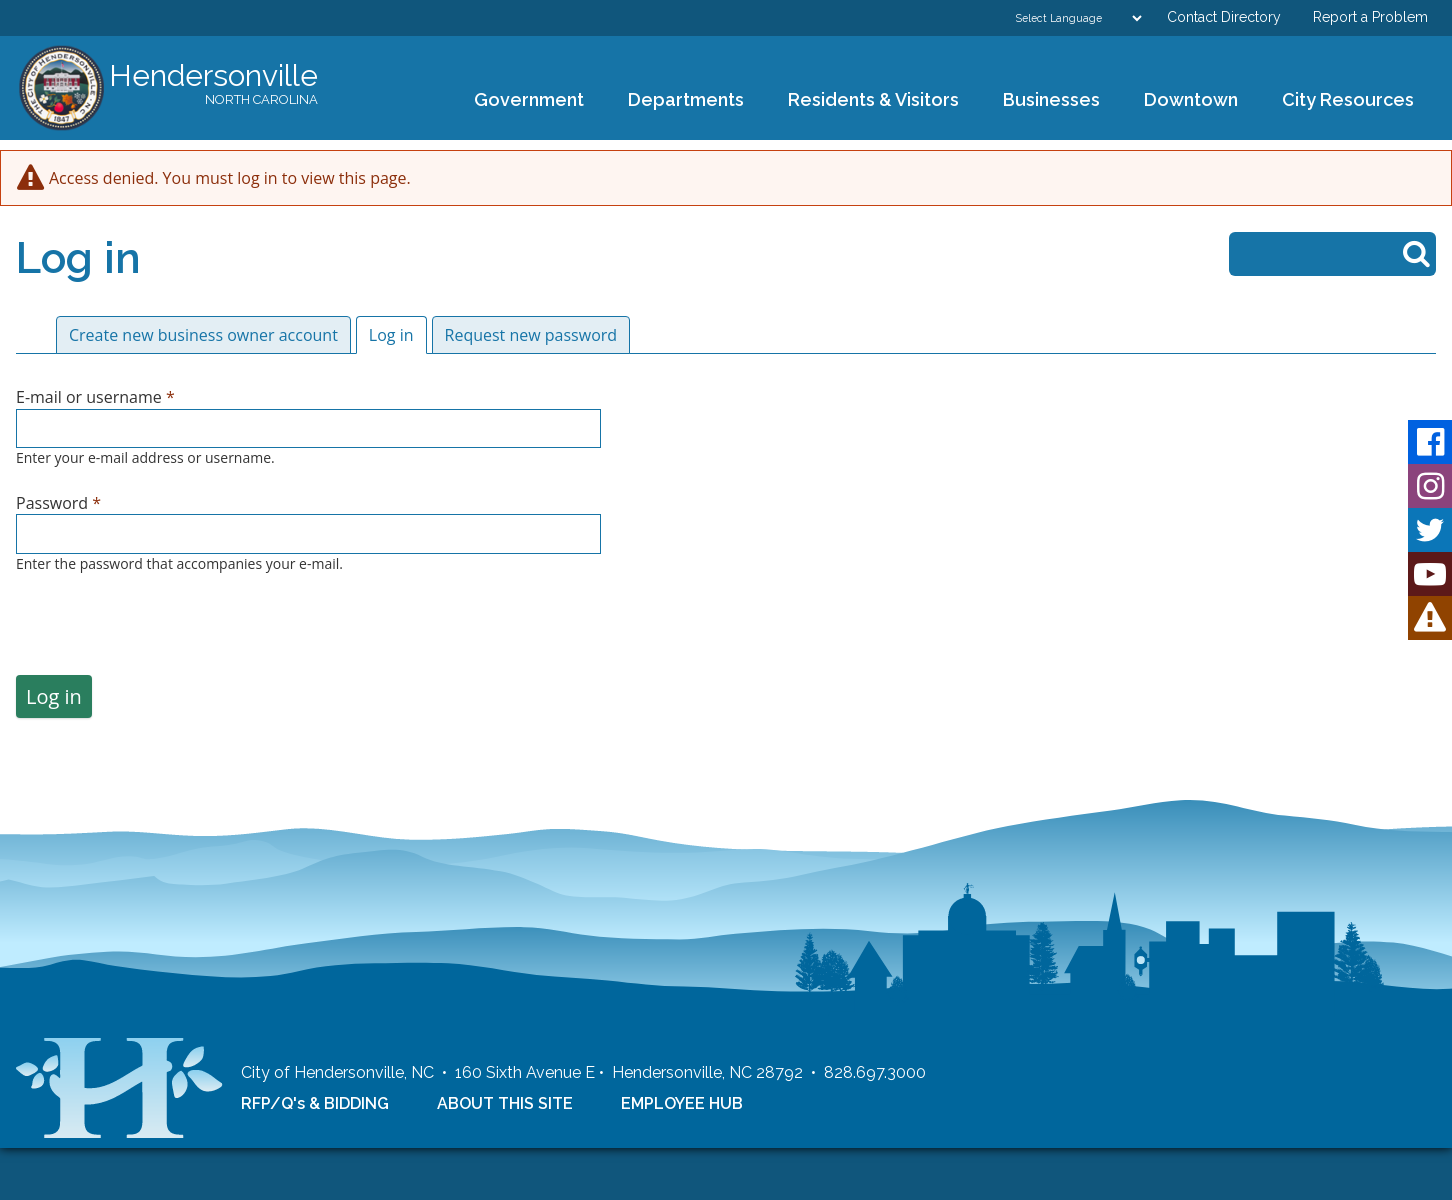 Image resolution: width=1452 pixels, height=1200 pixels. What do you see at coordinates (58, 503) in the screenshot?
I see `Password` at bounding box center [58, 503].